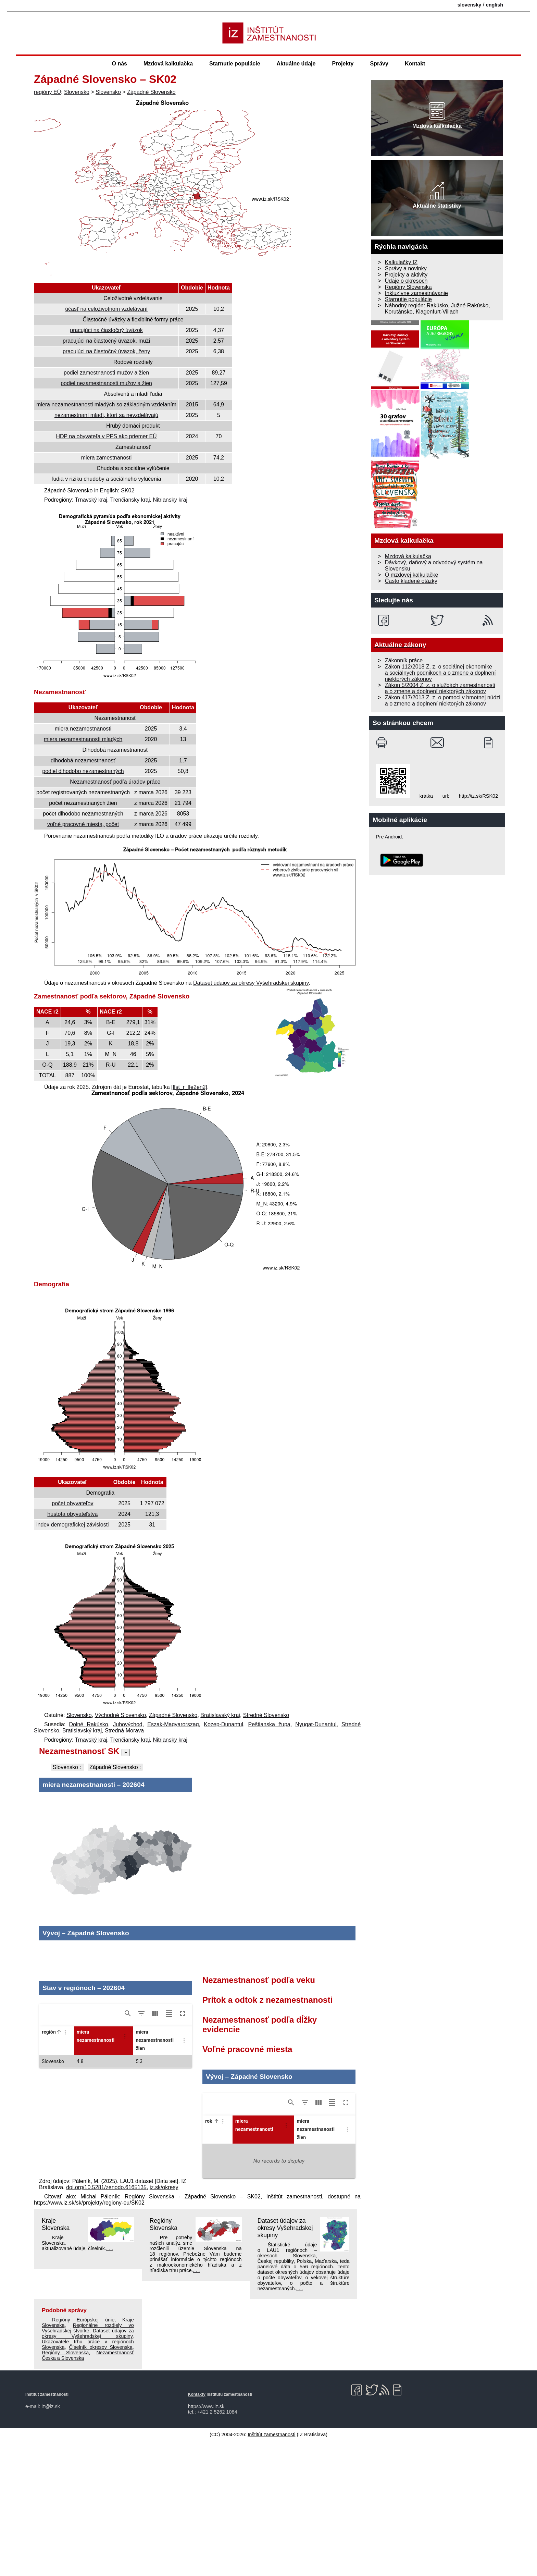 This screenshot has height=2576, width=537. Describe the element at coordinates (406, 268) in the screenshot. I see `Správy a novinky` at that location.